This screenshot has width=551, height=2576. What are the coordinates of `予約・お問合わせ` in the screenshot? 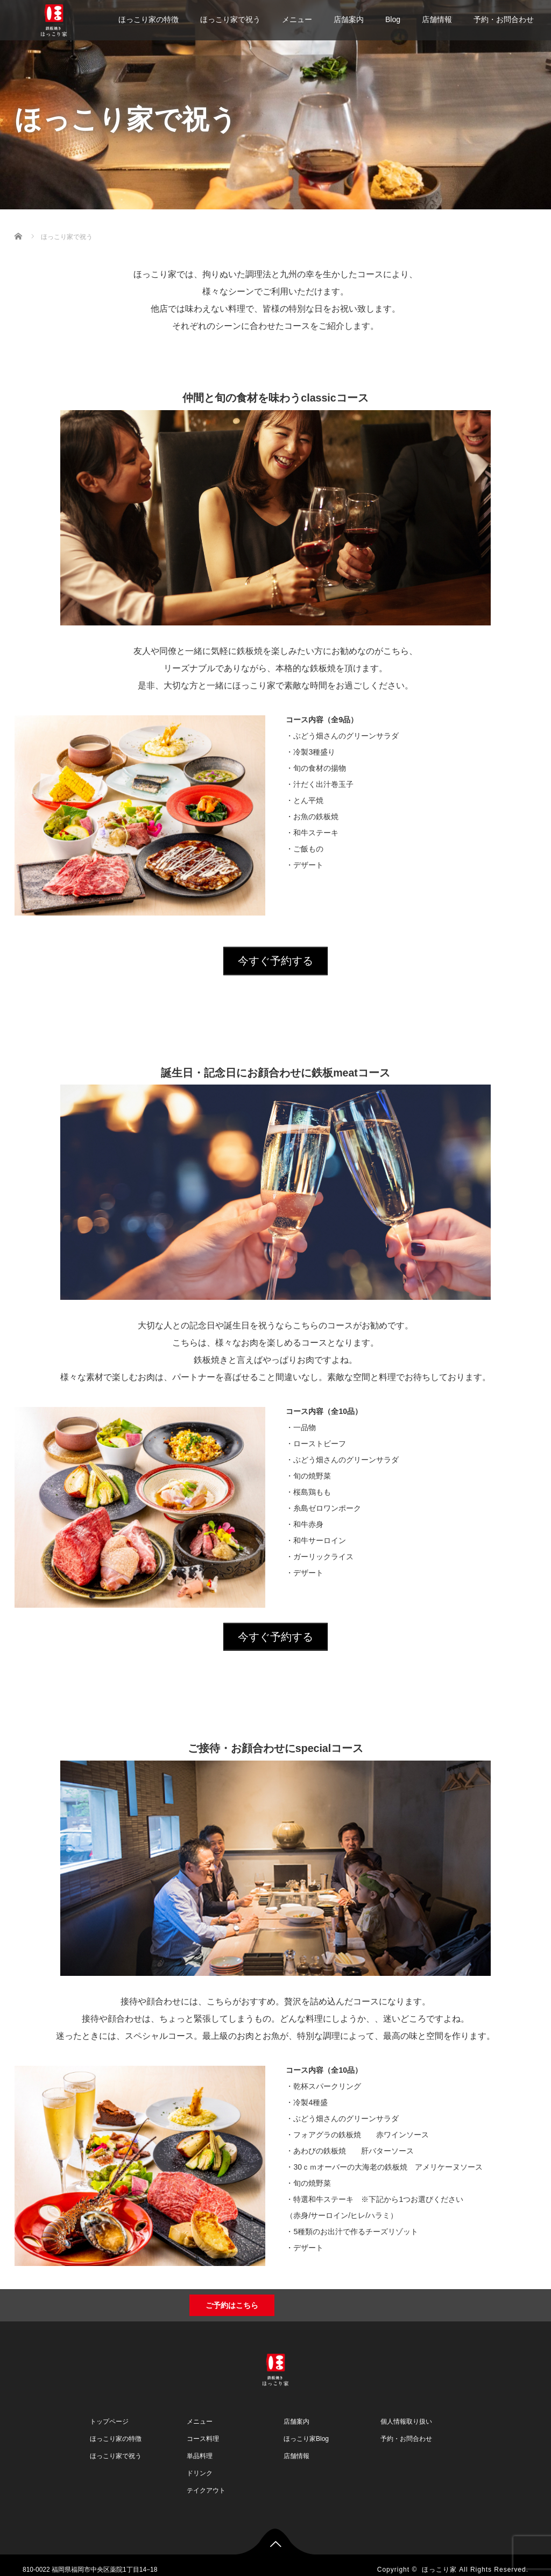 It's located at (504, 19).